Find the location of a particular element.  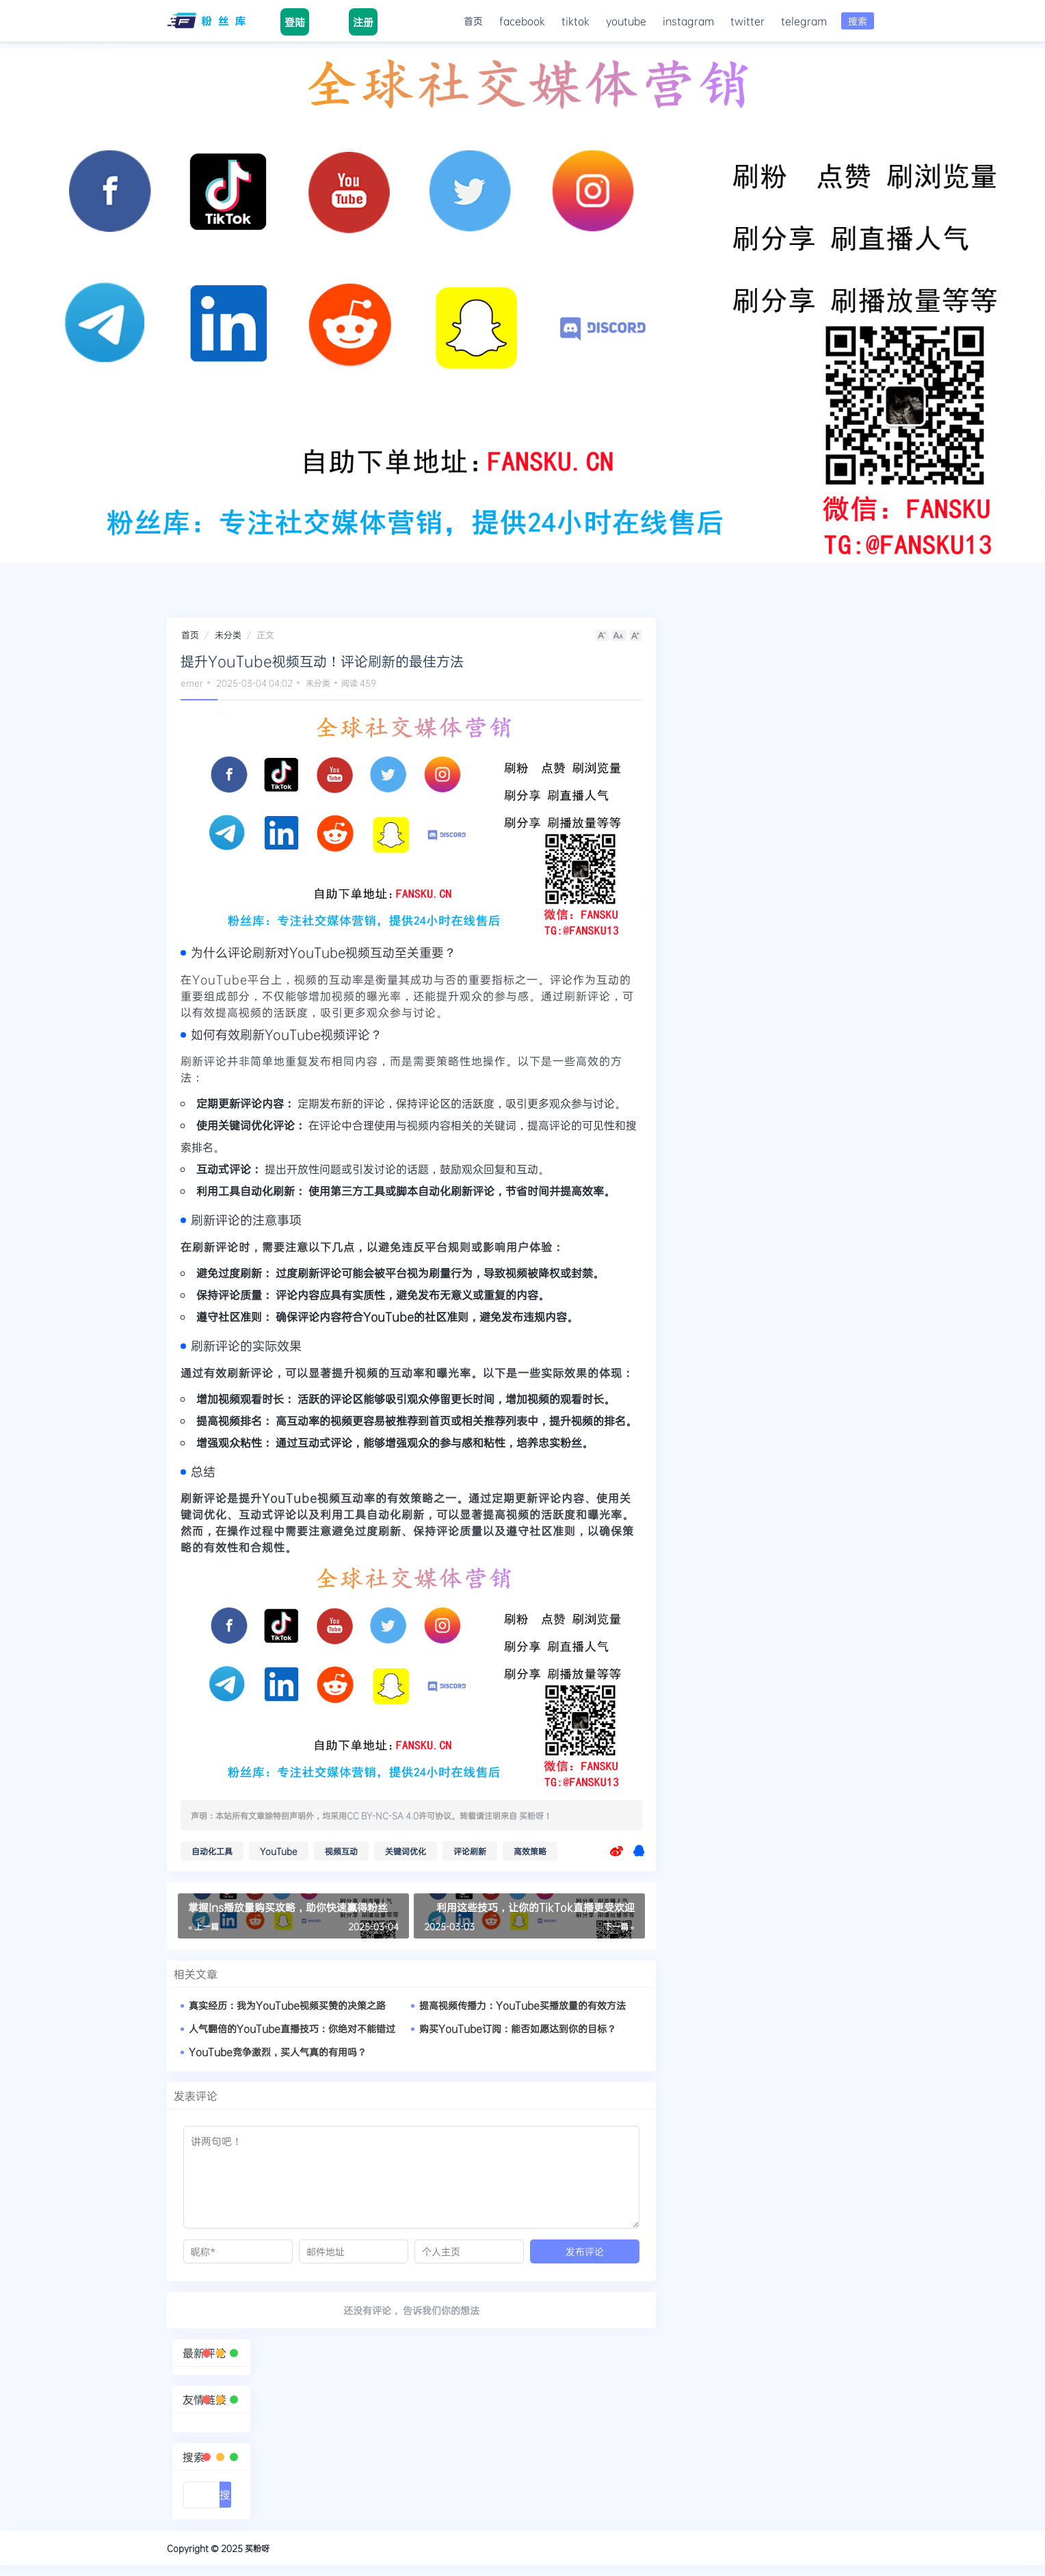

注册 is located at coordinates (363, 22).